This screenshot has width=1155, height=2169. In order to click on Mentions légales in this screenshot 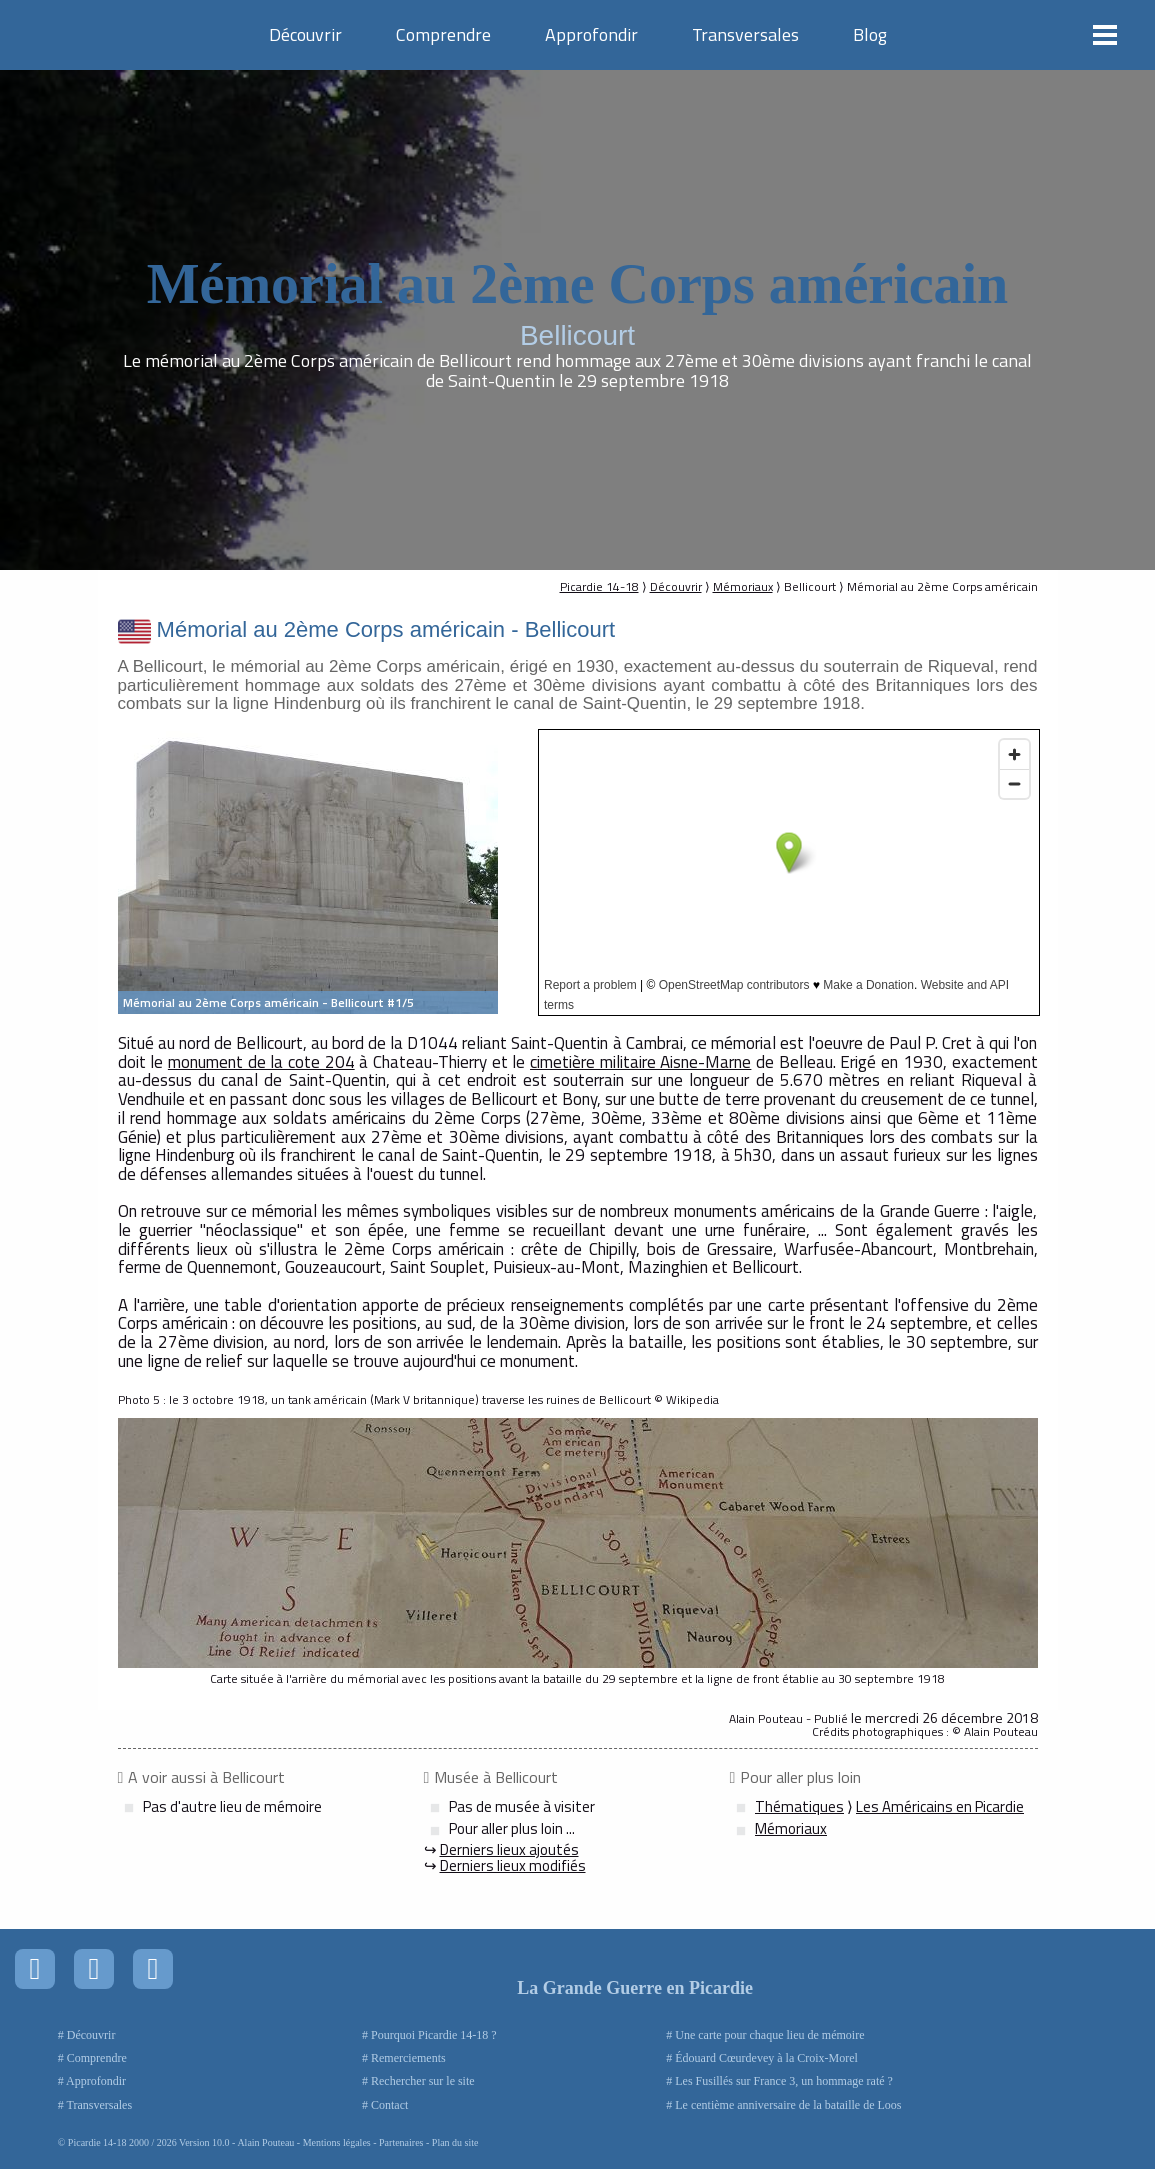, I will do `click(337, 2142)`.